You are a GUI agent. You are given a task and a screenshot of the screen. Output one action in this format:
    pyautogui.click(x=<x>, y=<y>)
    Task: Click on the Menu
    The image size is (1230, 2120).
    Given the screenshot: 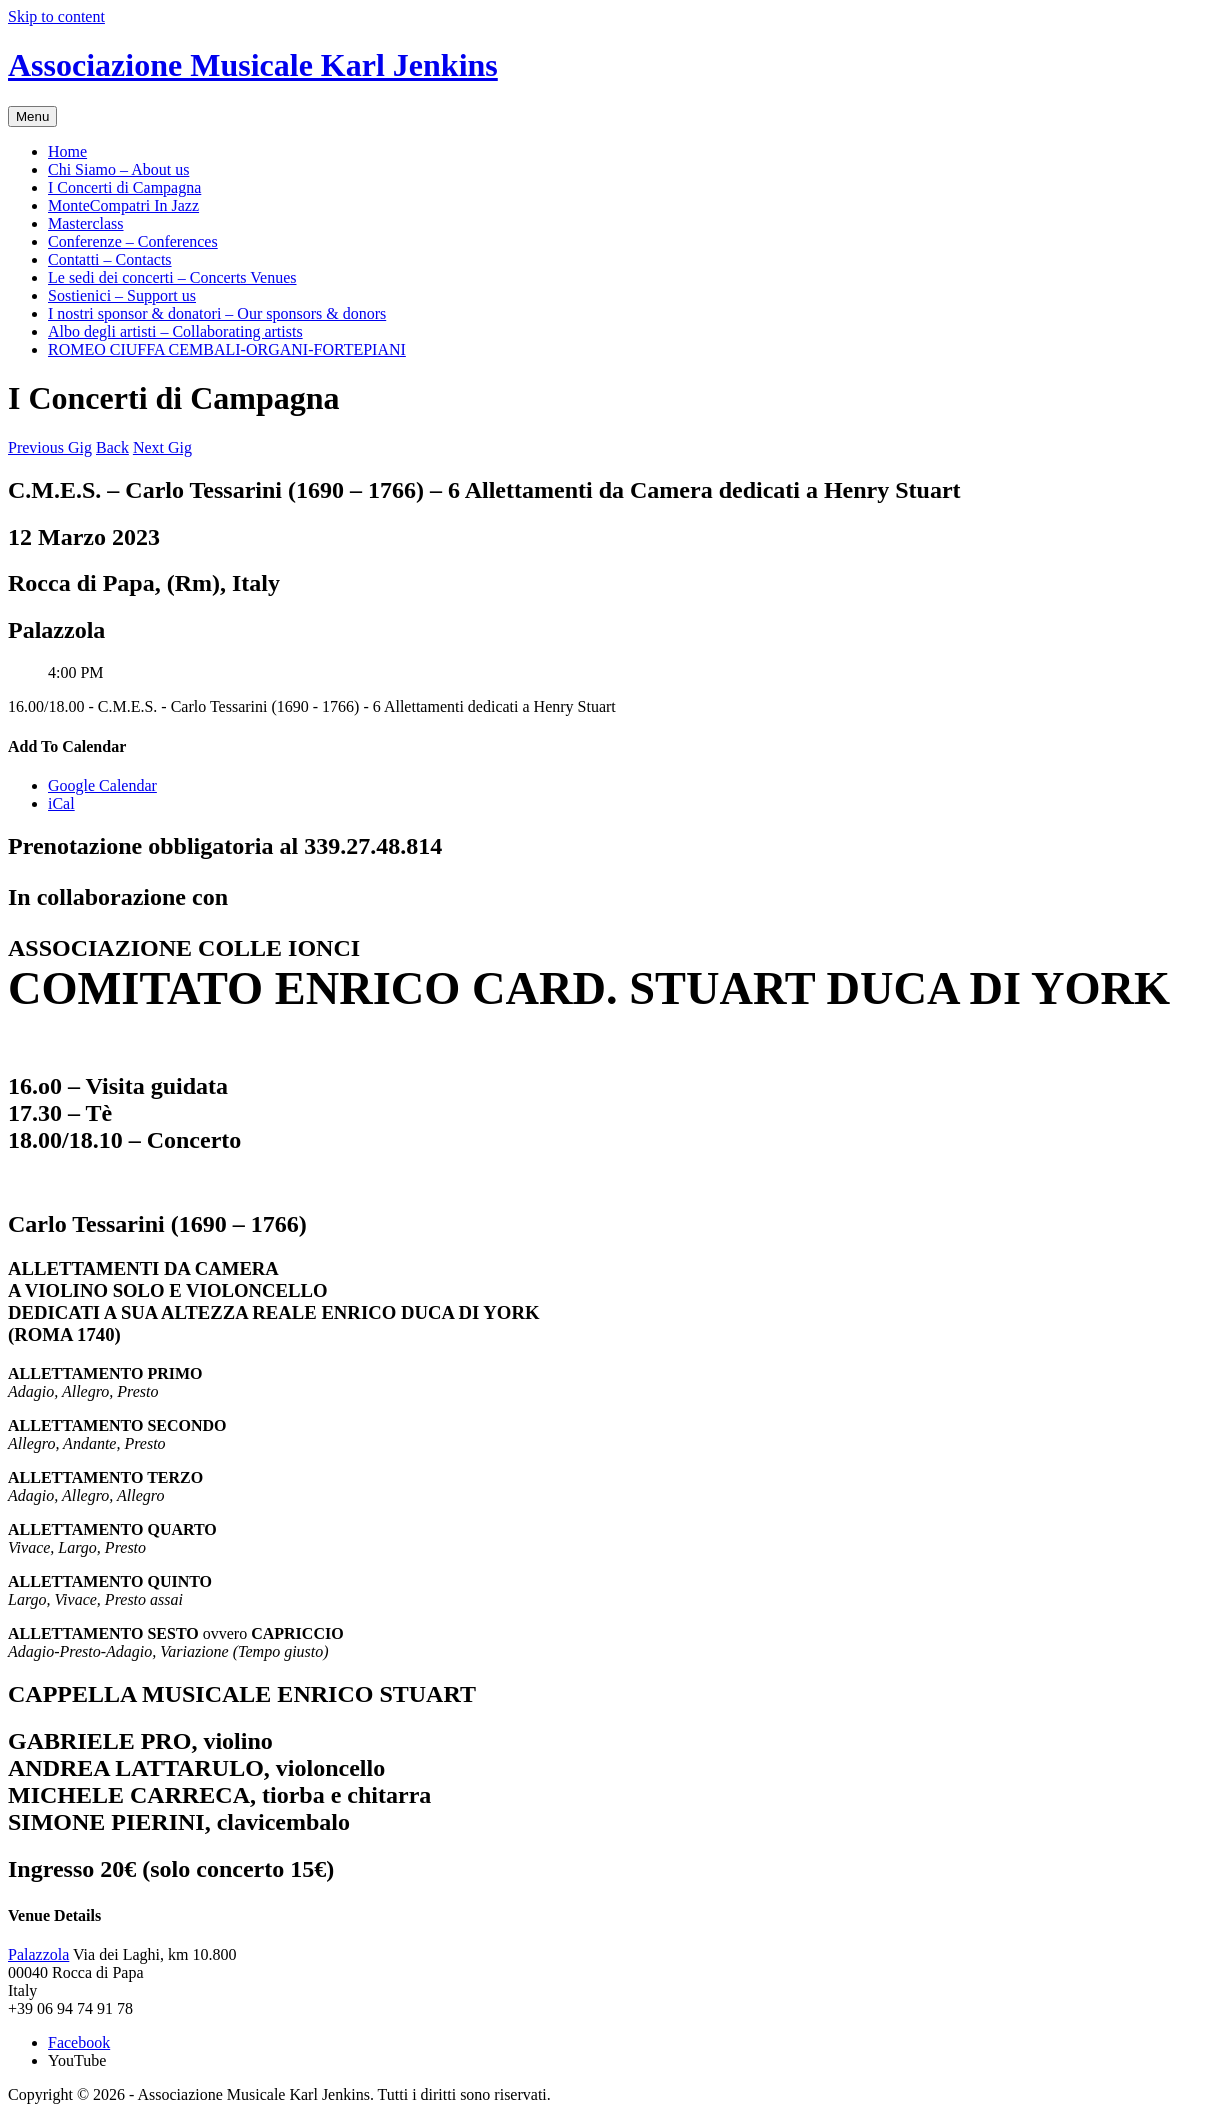 What is the action you would take?
    pyautogui.click(x=32, y=116)
    